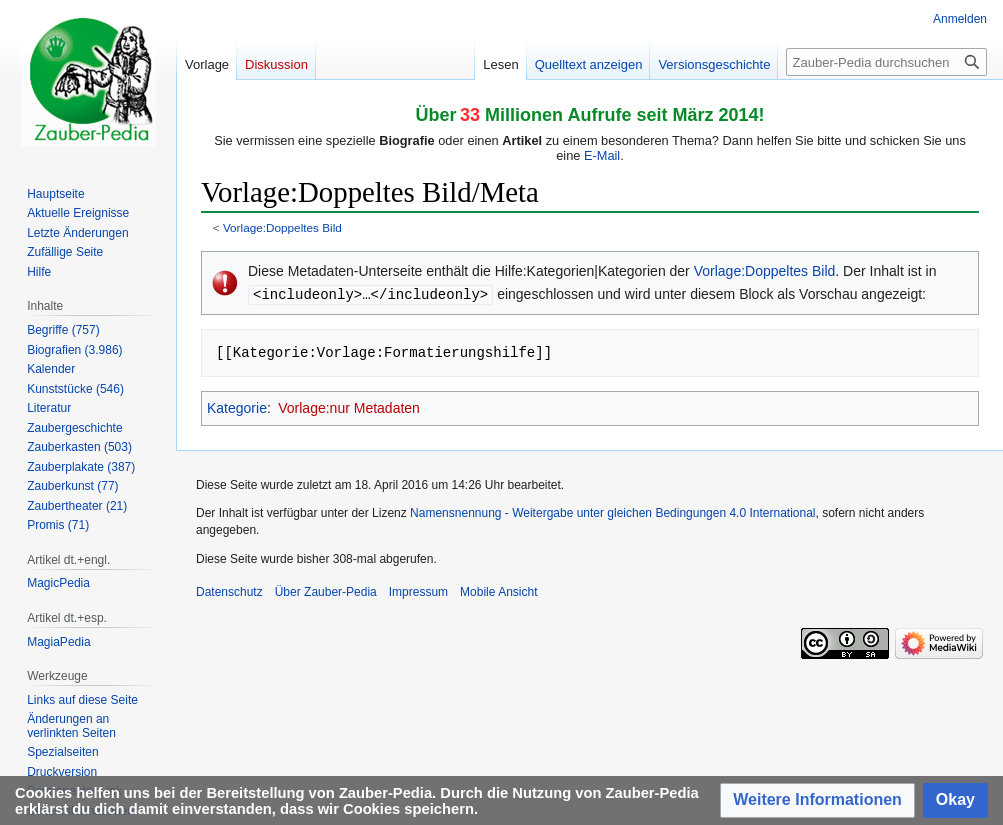 The width and height of the screenshot is (1003, 825). I want to click on [button], so click(817, 800).